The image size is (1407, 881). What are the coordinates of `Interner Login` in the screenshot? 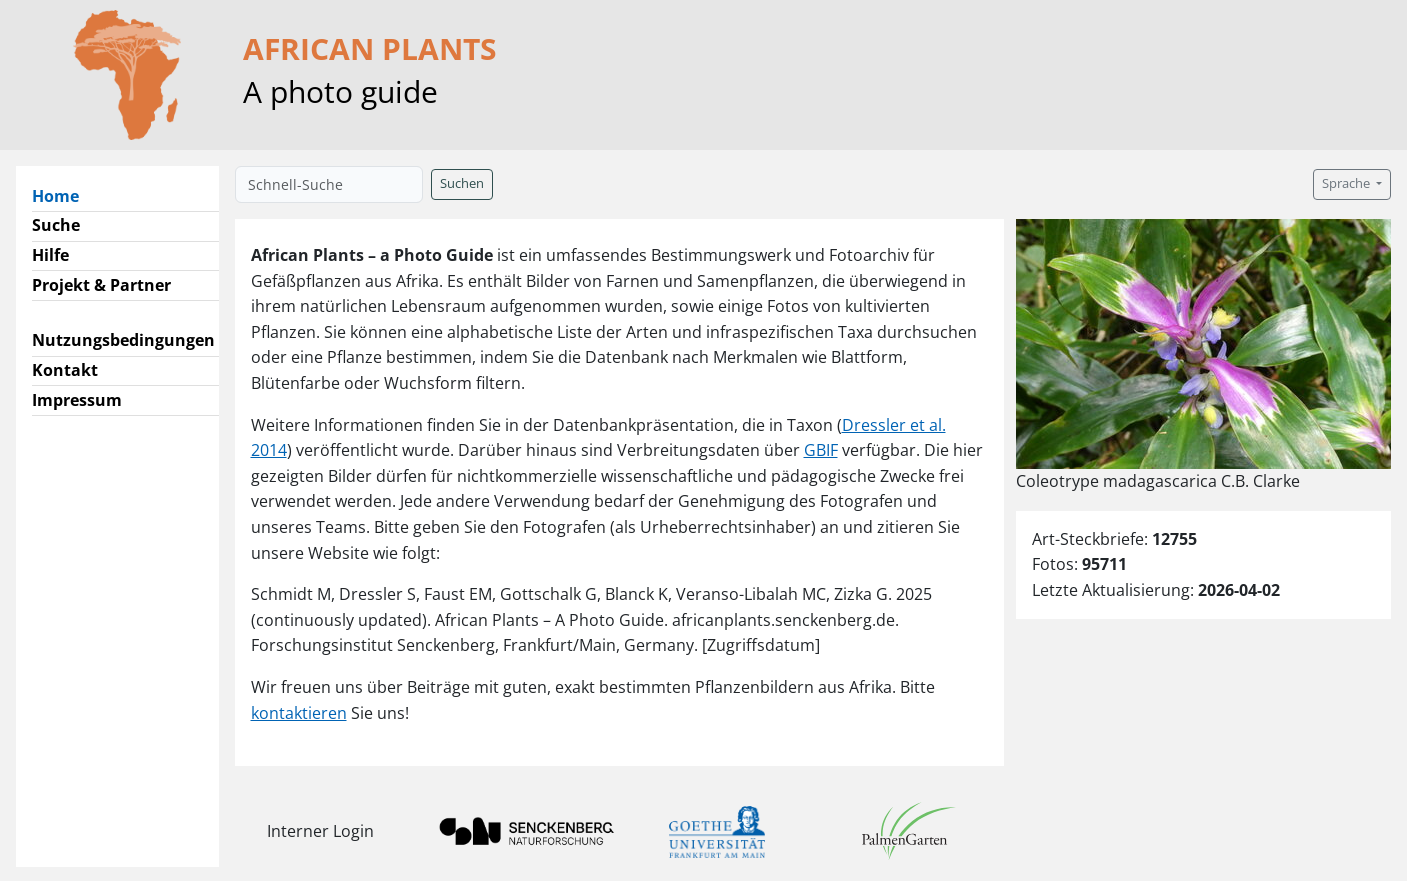 It's located at (320, 831).